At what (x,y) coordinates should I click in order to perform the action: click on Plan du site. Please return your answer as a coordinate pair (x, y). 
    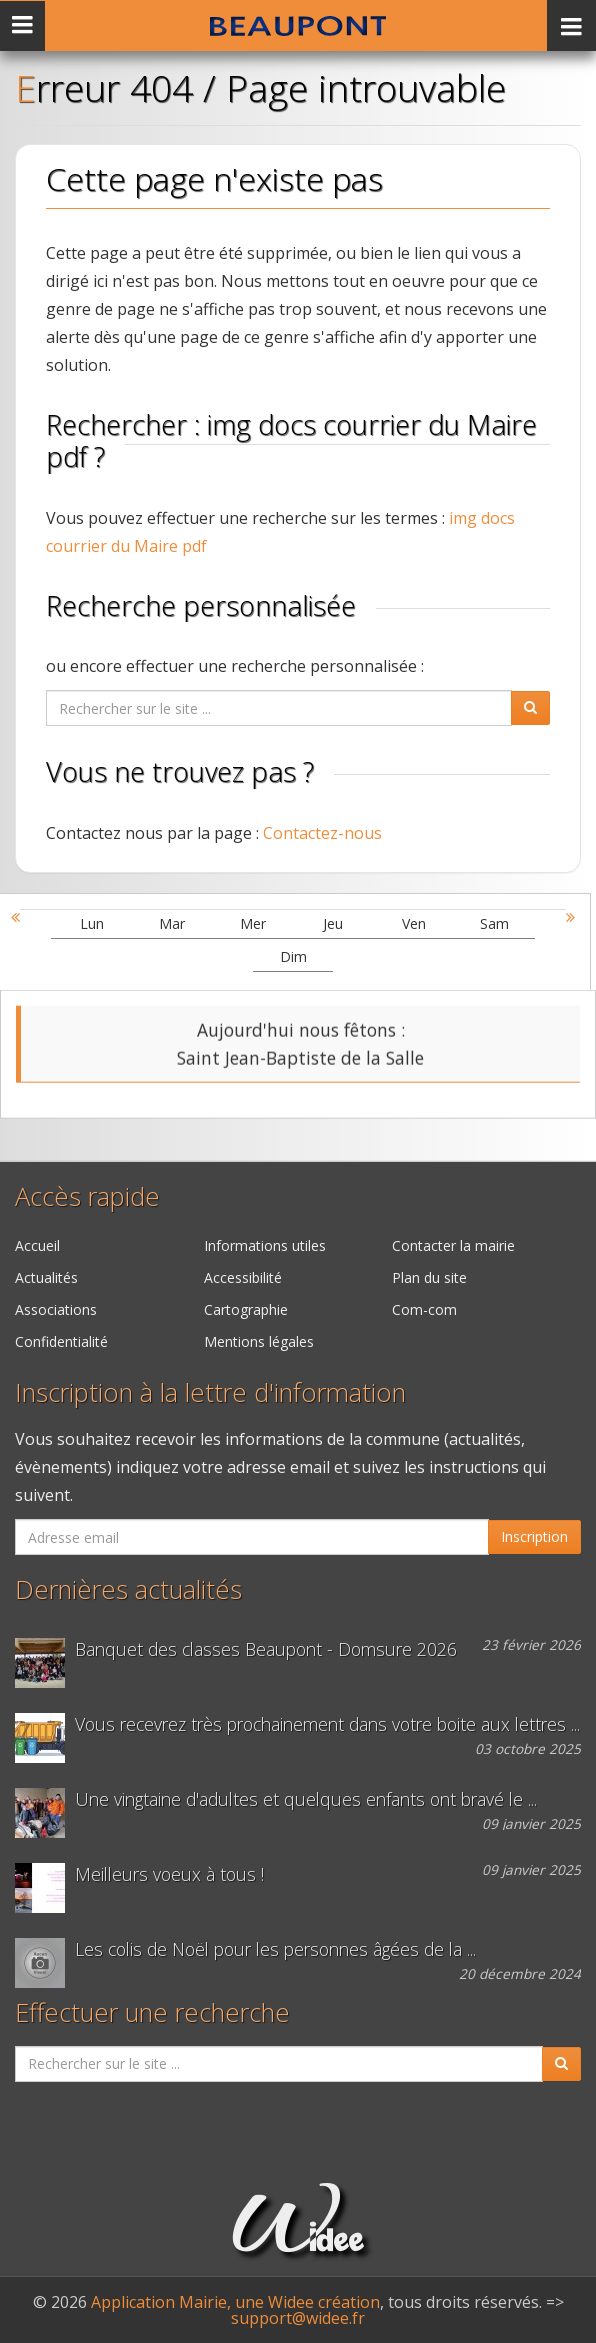
    Looking at the image, I should click on (429, 1277).